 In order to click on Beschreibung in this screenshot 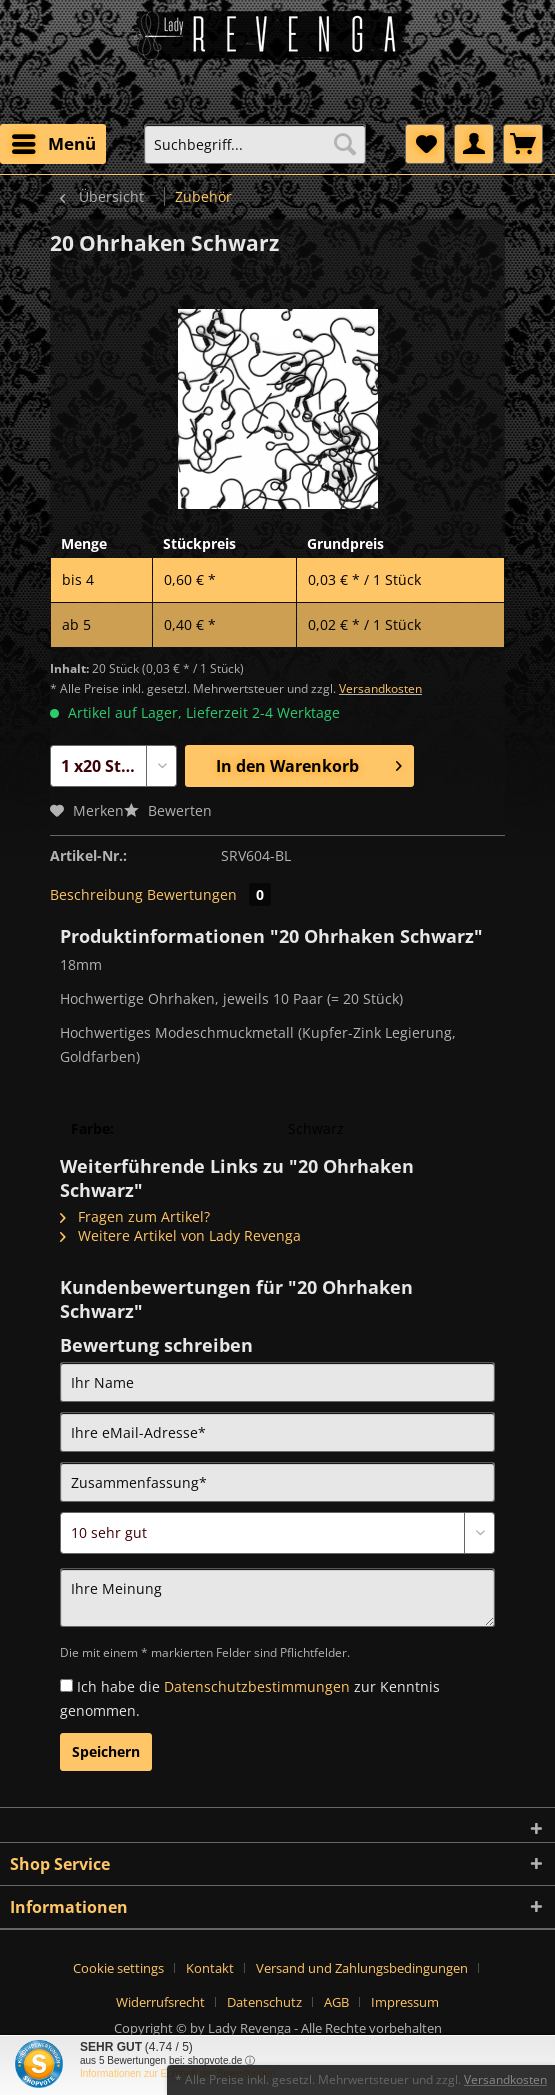, I will do `click(96, 894)`.